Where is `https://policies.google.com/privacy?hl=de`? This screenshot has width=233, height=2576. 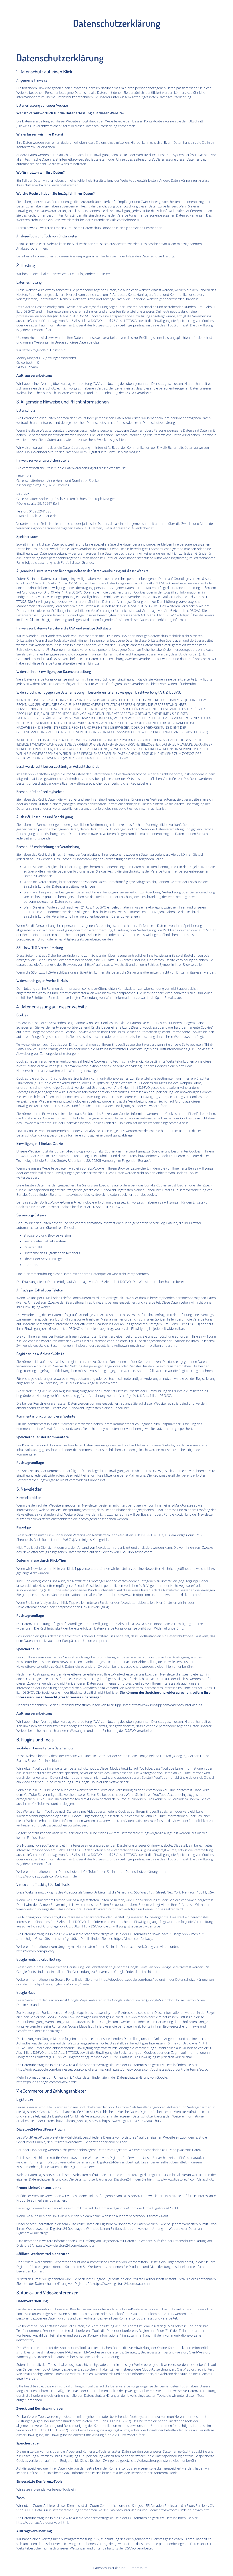
https://policies.google.com/privacy?hl=de is located at coordinates (46, 1876).